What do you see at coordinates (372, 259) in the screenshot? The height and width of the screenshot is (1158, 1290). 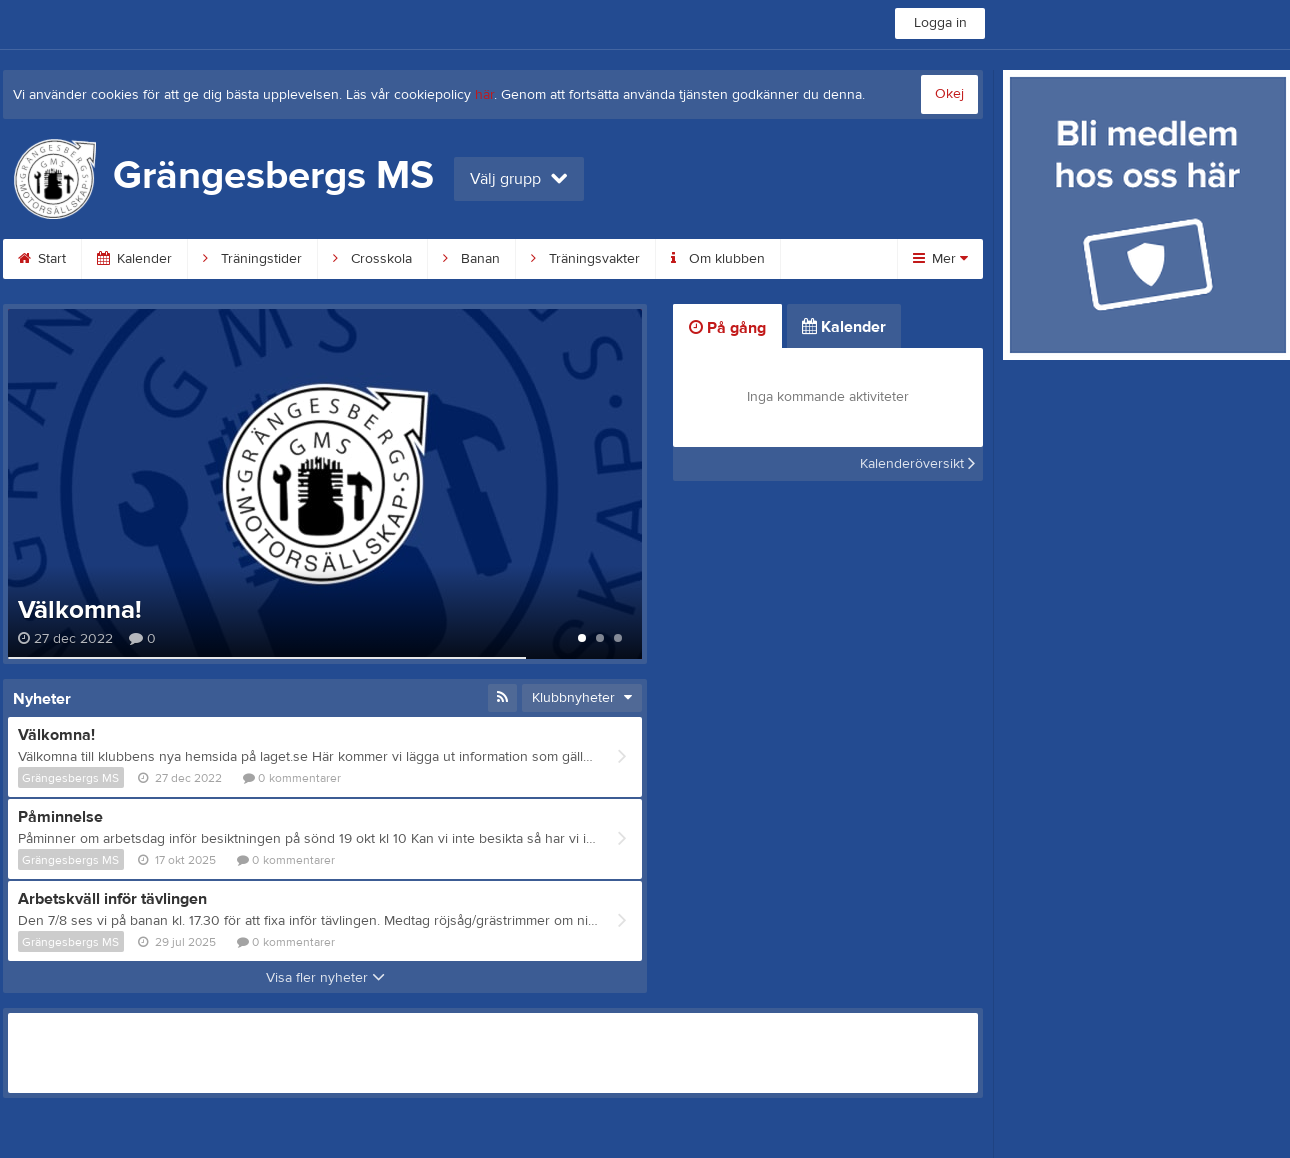 I see `Crosskola` at bounding box center [372, 259].